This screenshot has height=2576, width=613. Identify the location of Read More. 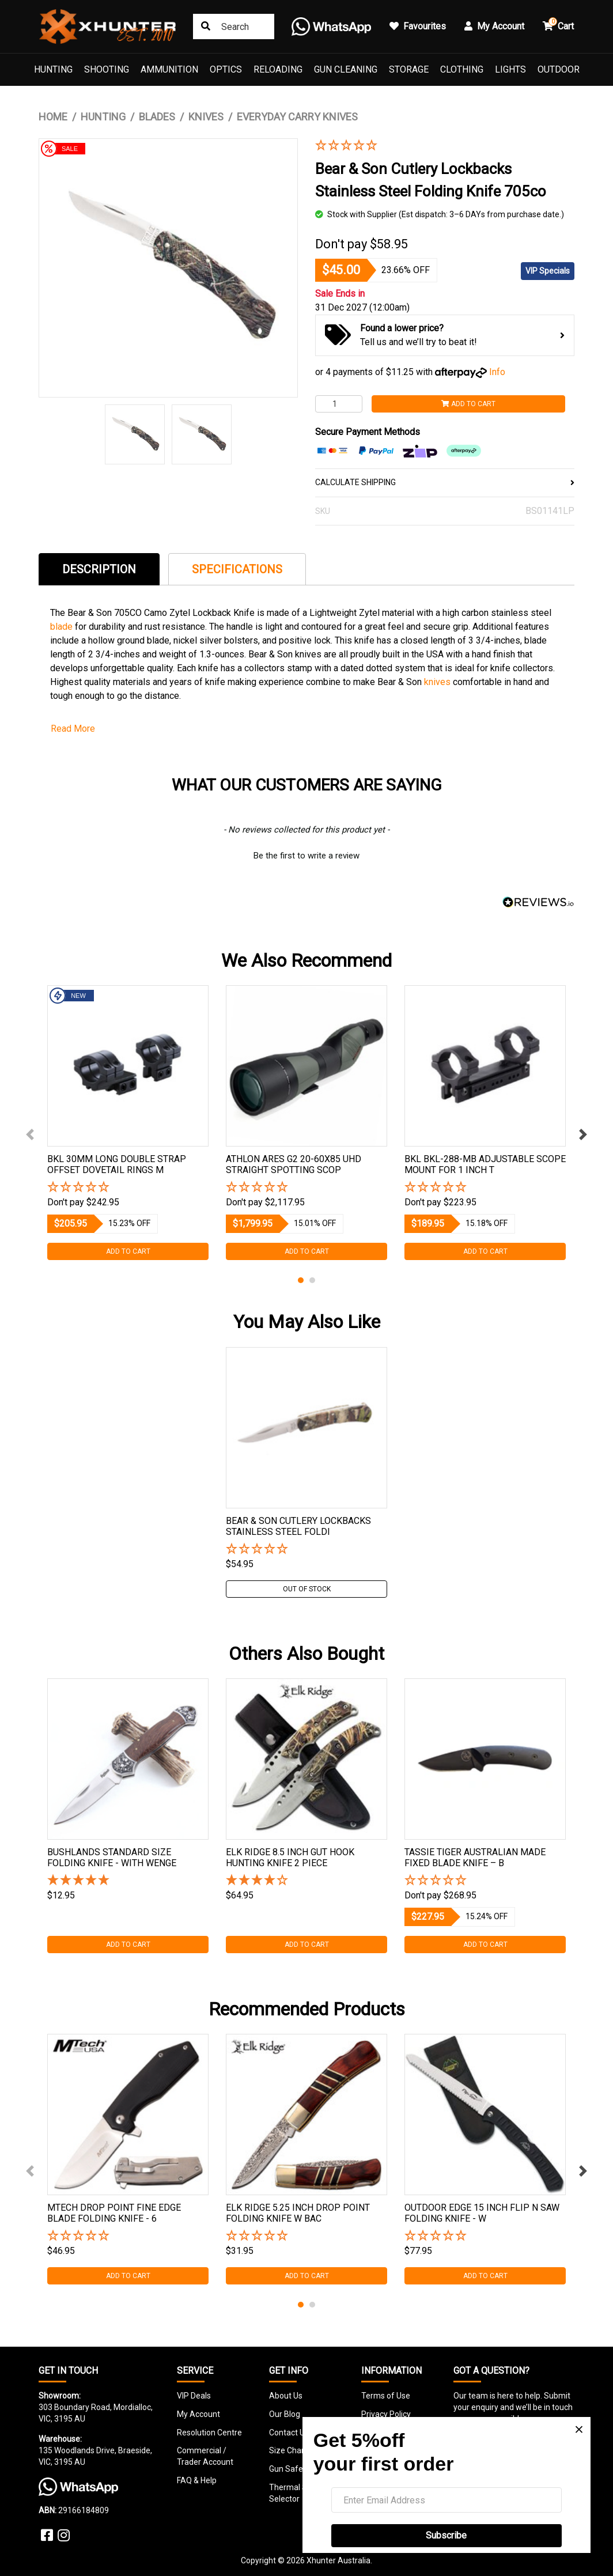
(73, 728).